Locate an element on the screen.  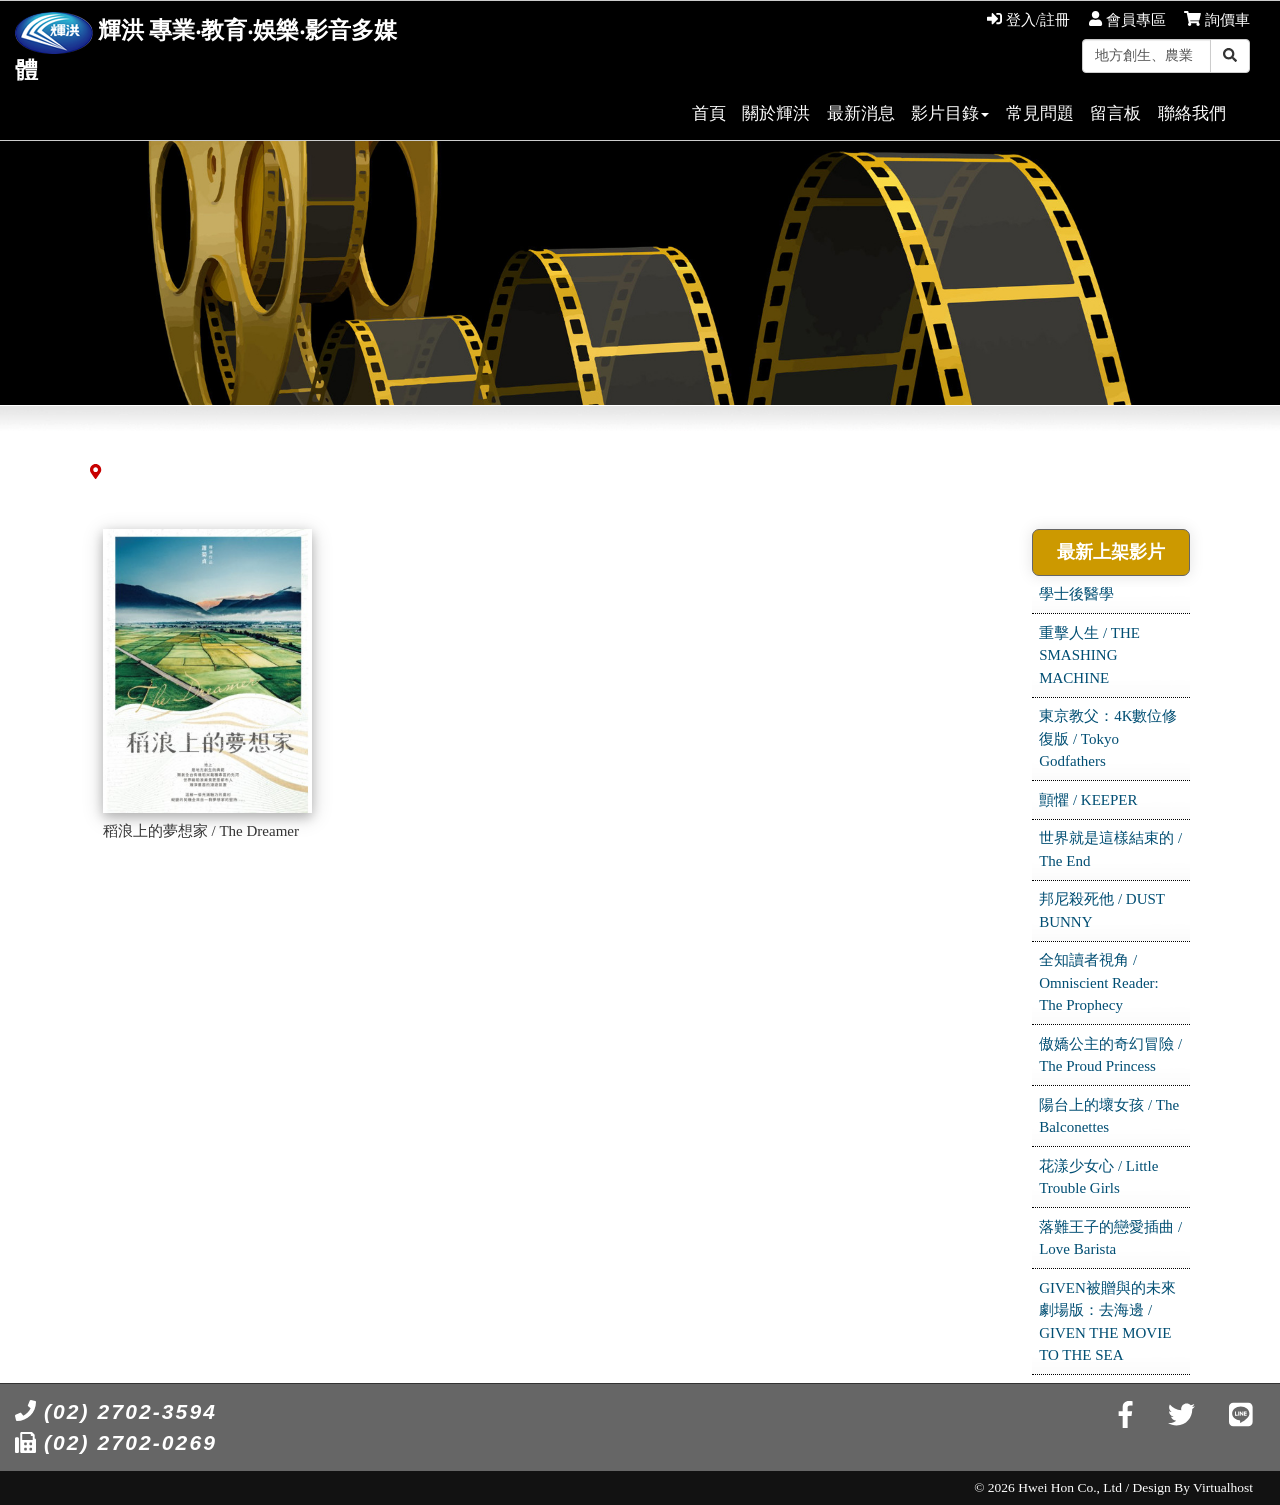
學士後醫學 is located at coordinates (1076, 594).